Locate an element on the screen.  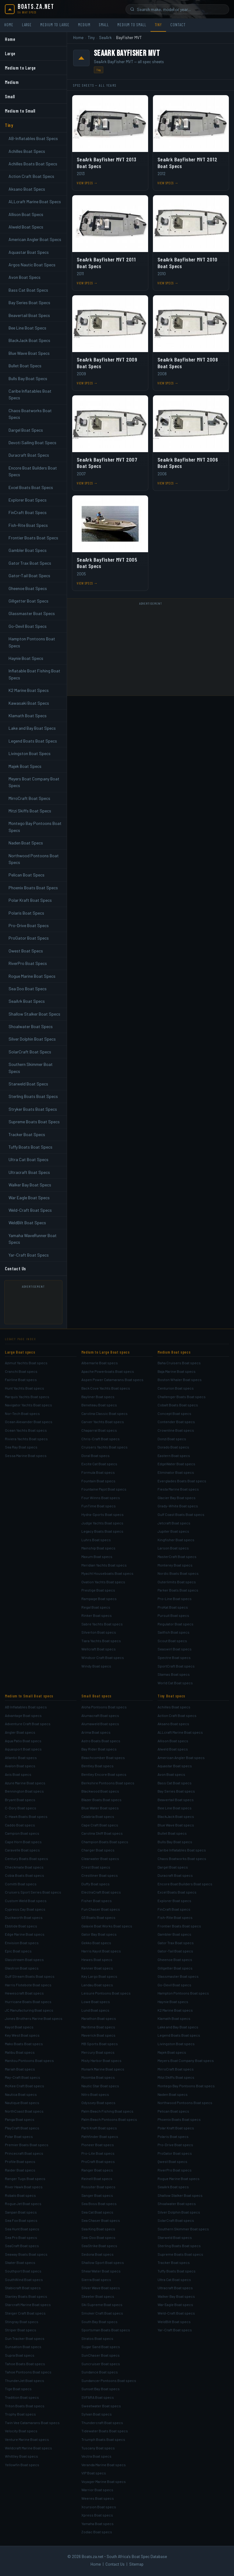
Sylvan Boat specs is located at coordinates (96, 2414).